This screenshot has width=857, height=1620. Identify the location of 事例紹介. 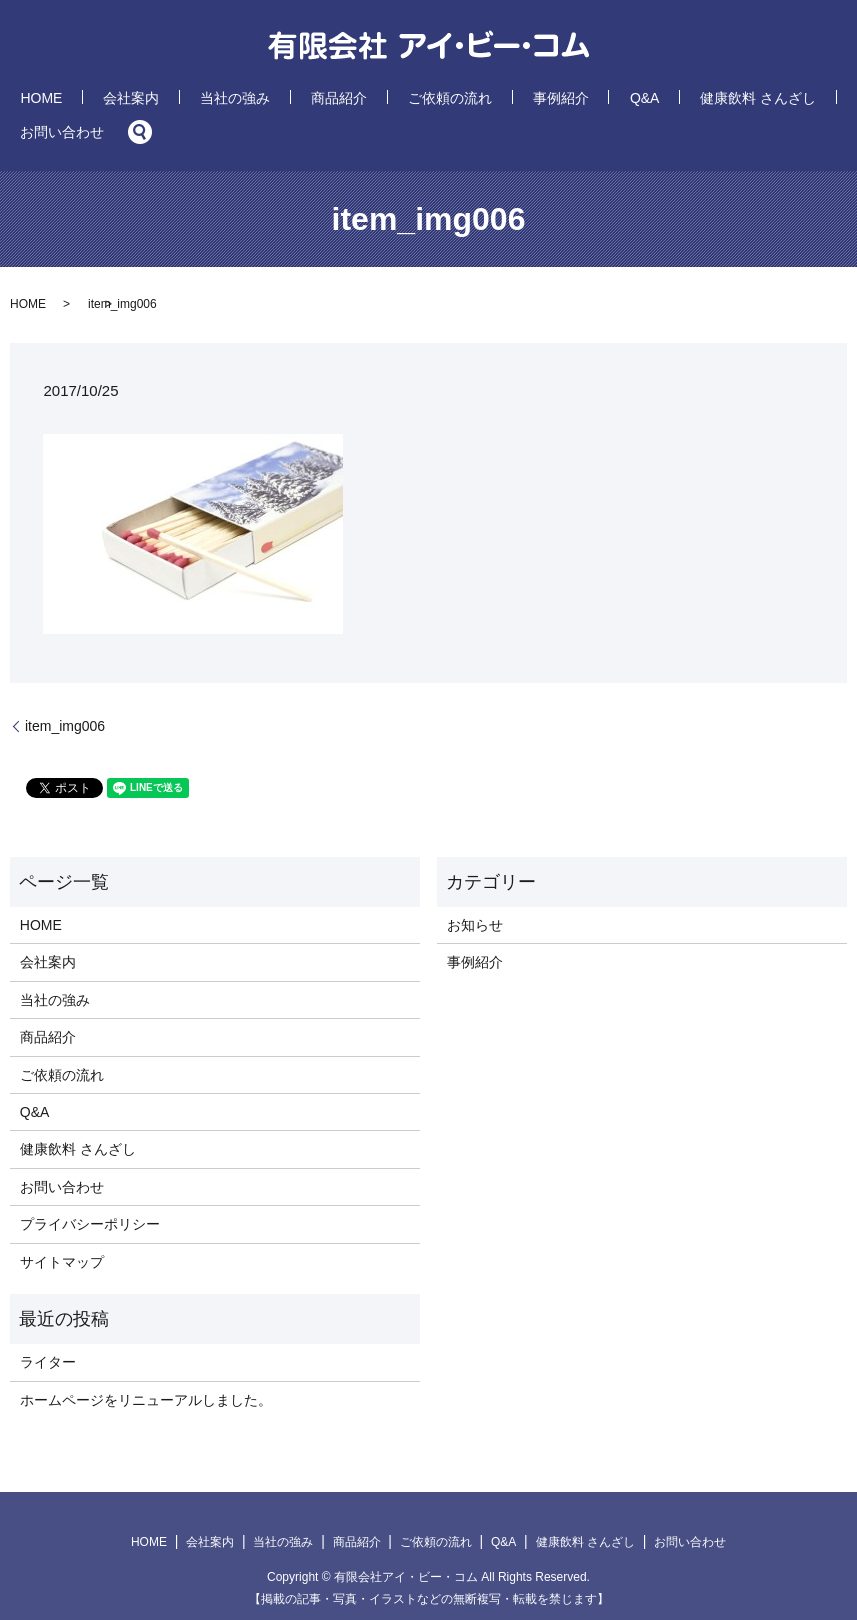
(467, 101).